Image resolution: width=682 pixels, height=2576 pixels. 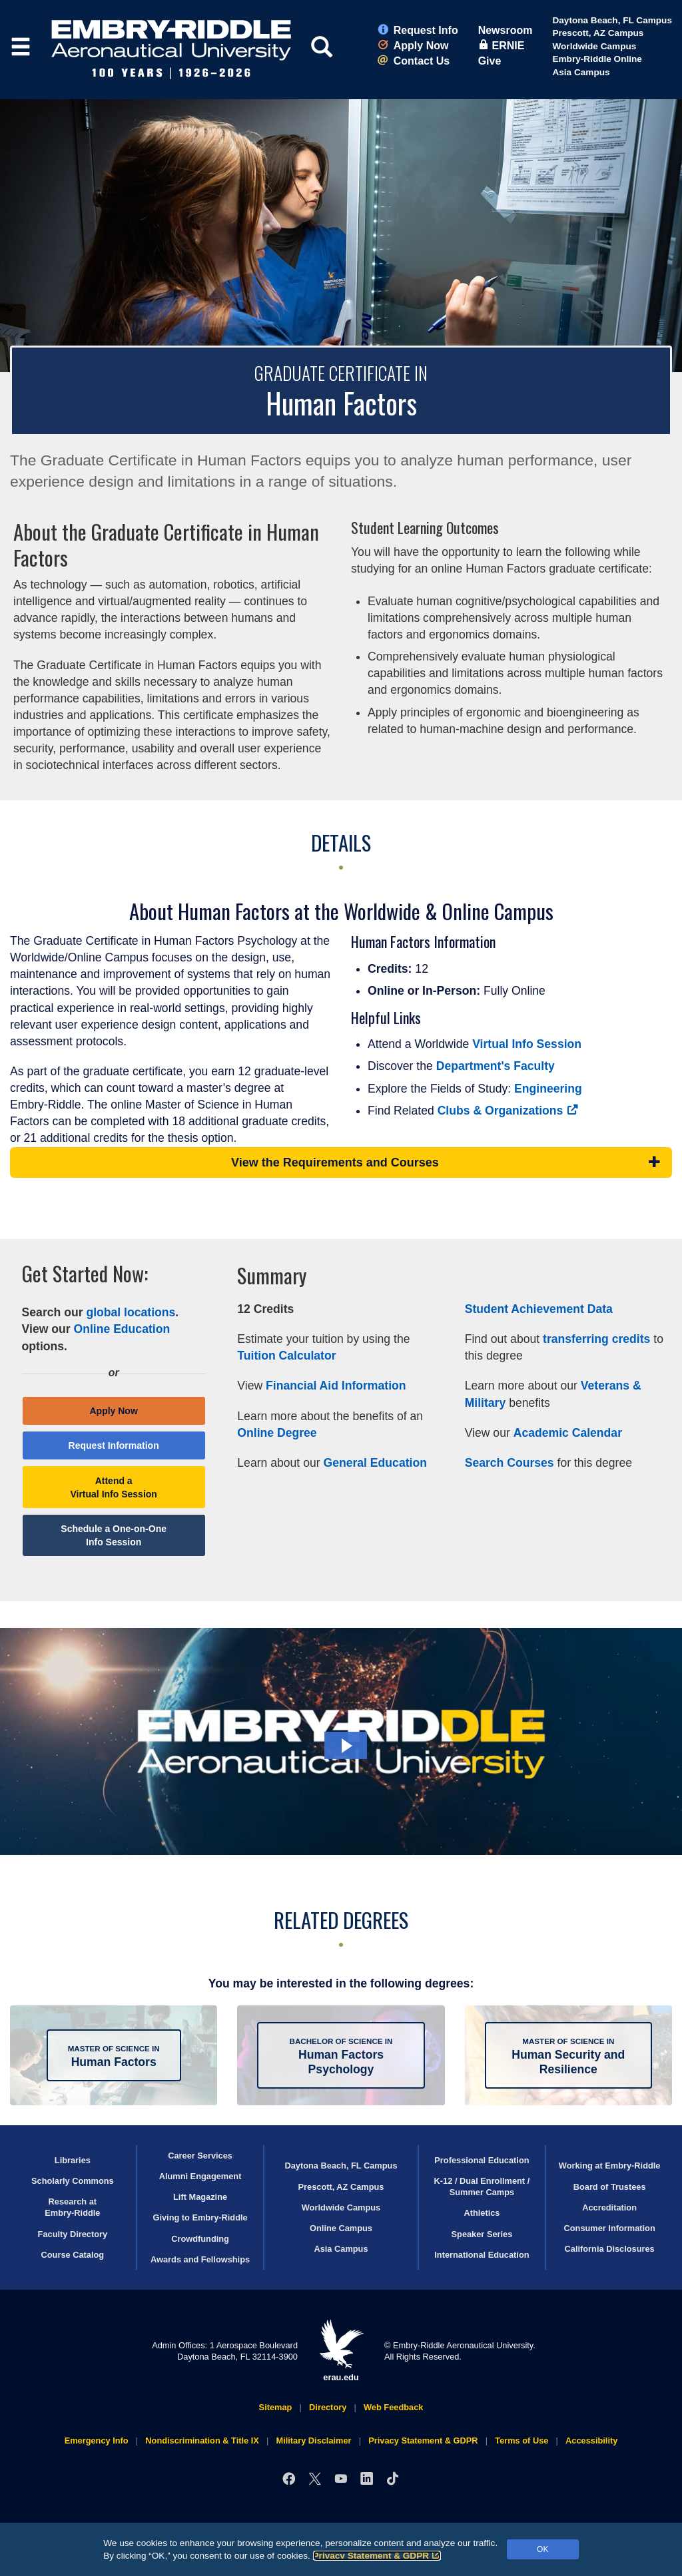 I want to click on Contact Us, so click(x=414, y=61).